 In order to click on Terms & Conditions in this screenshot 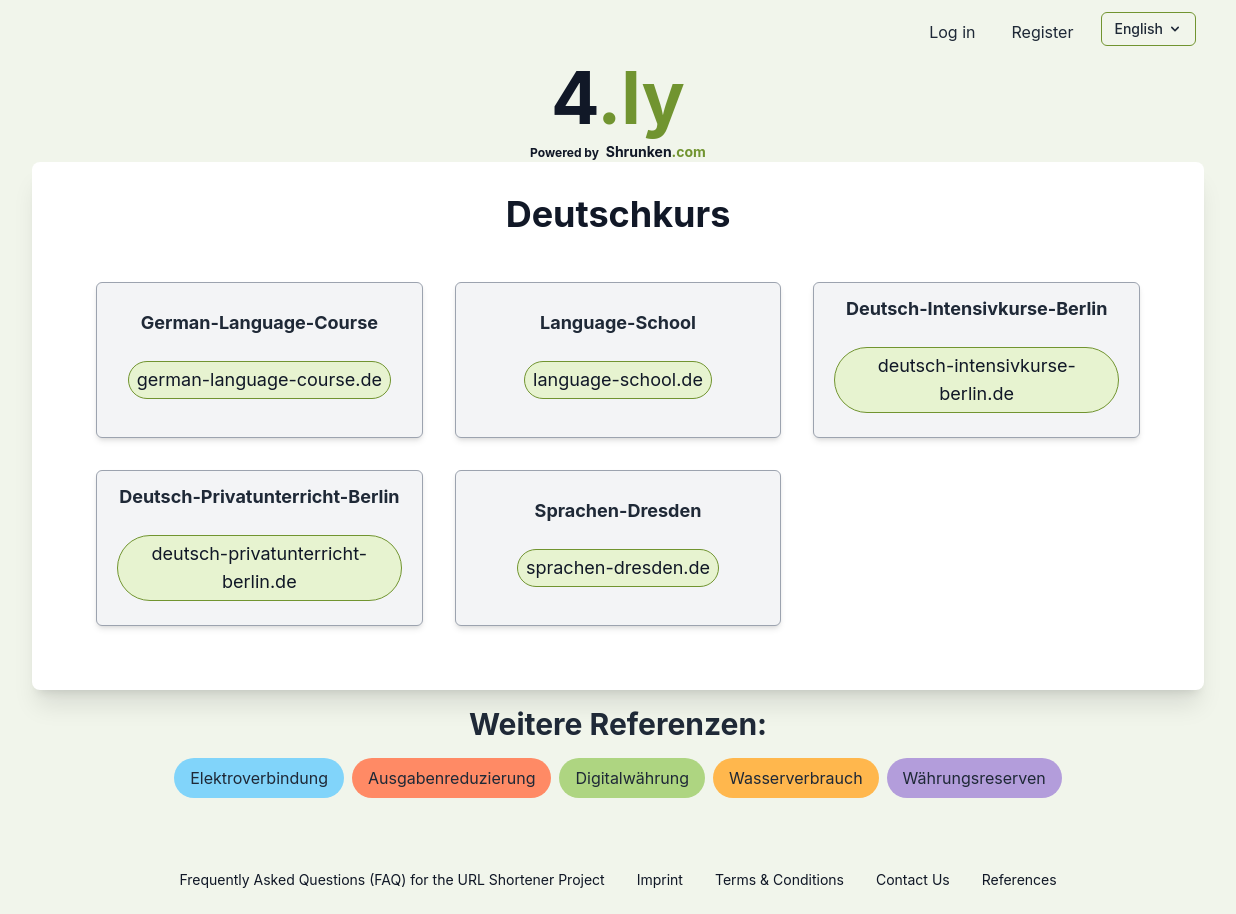, I will do `click(779, 879)`.